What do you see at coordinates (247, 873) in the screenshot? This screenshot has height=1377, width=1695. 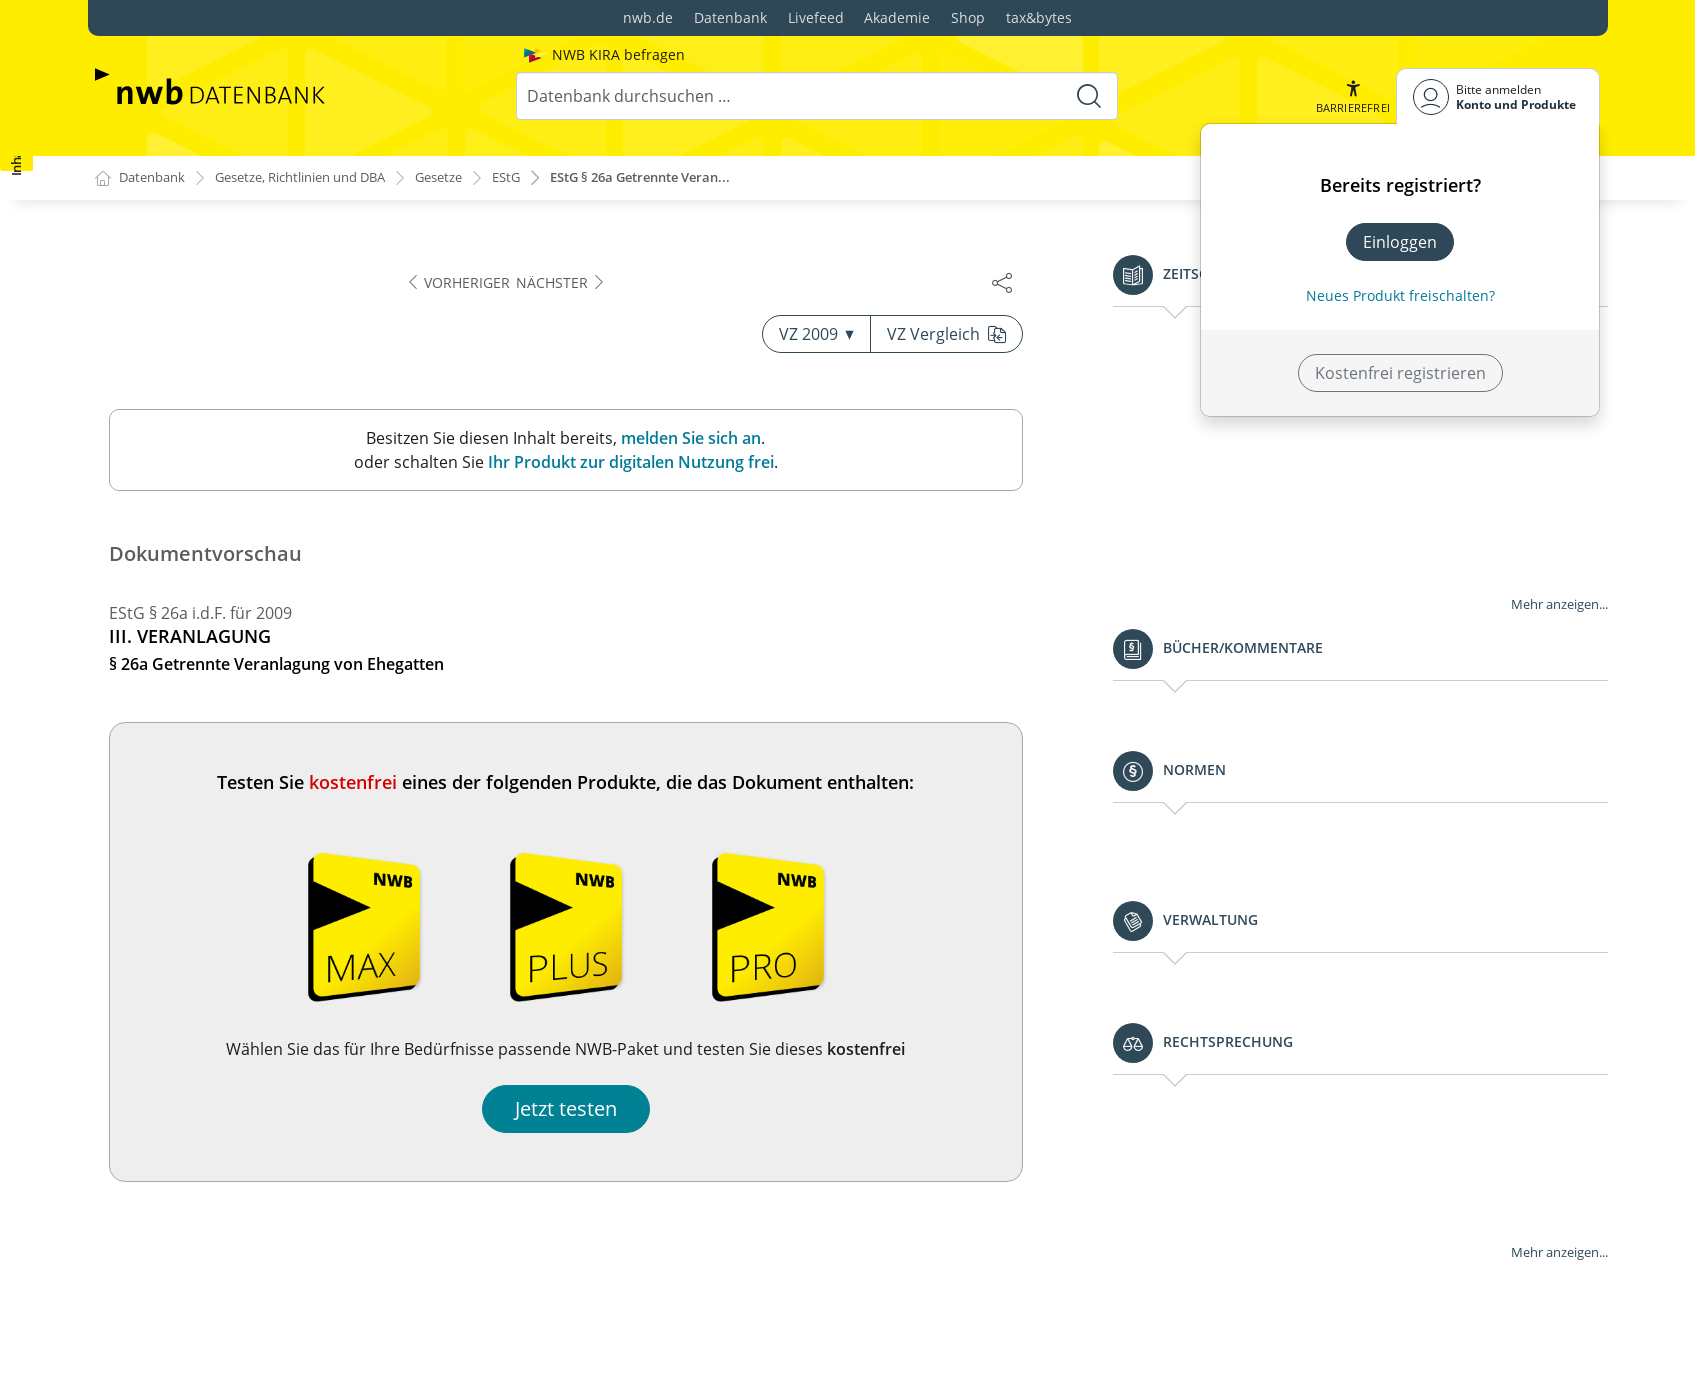 I see `§ 33 Außergewöhnliche Belastungen` at bounding box center [247, 873].